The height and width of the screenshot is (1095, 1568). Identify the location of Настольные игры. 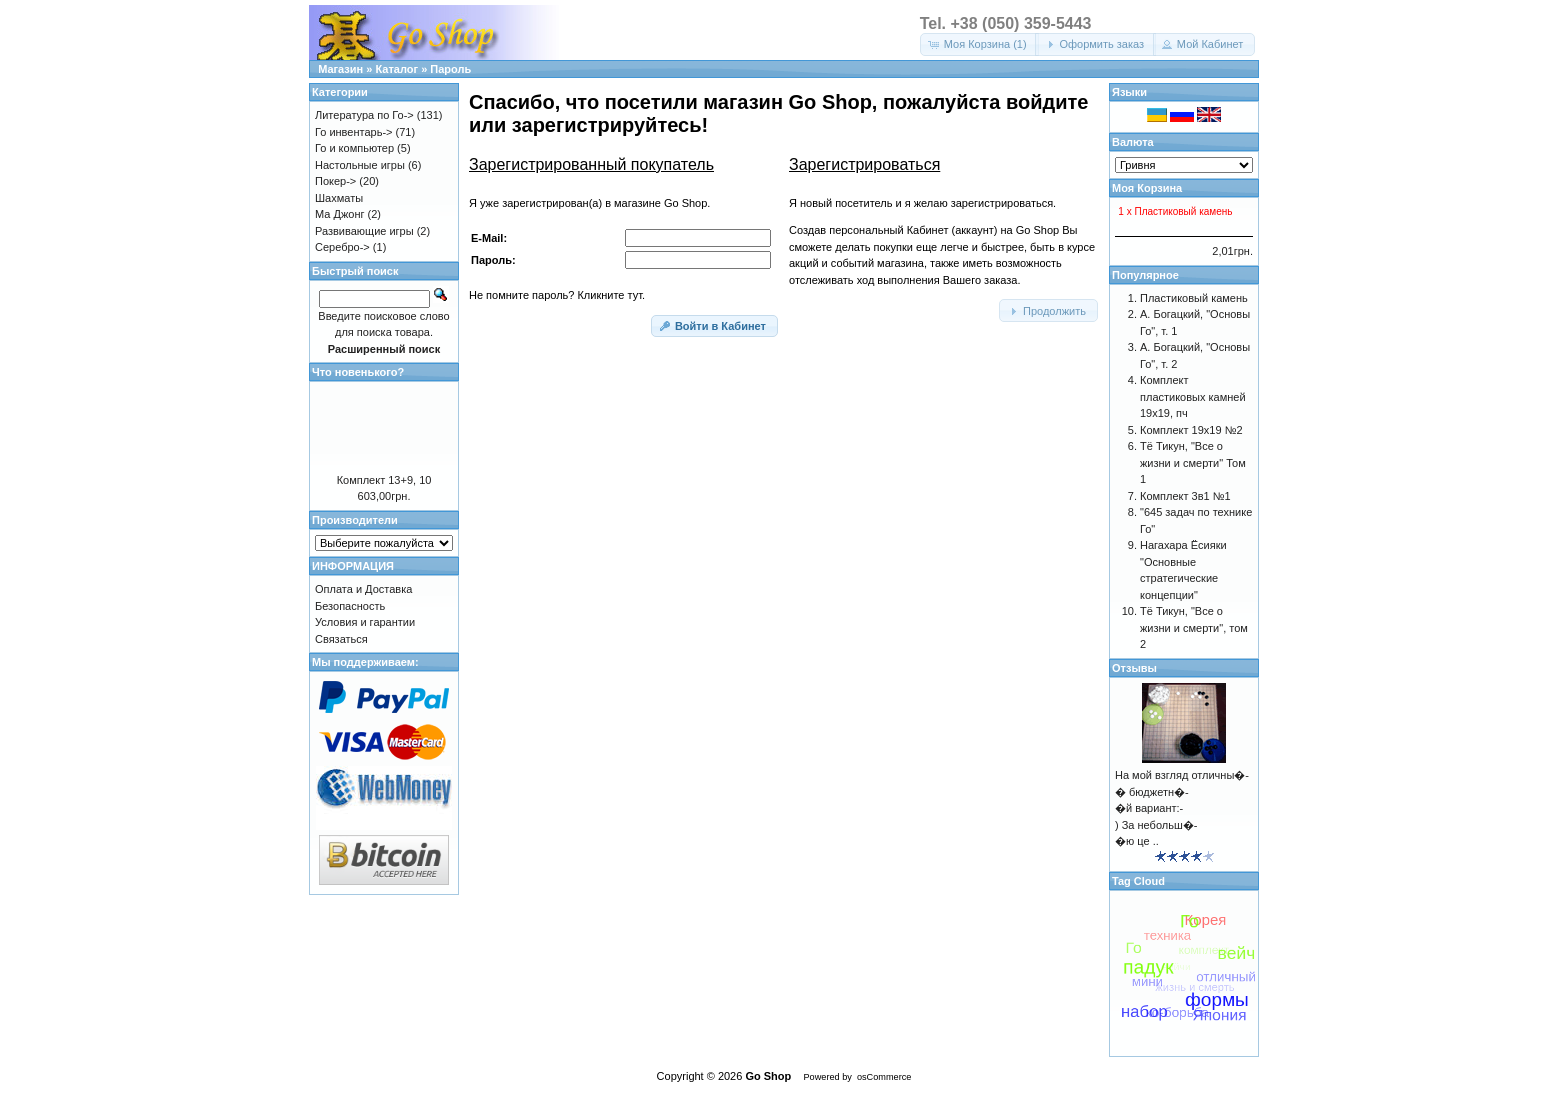
(360, 165).